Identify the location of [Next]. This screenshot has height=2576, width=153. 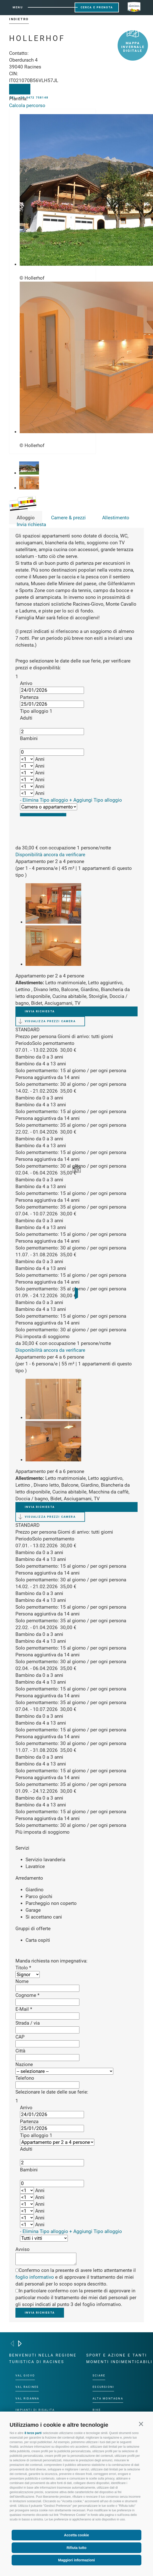
(20, 2343).